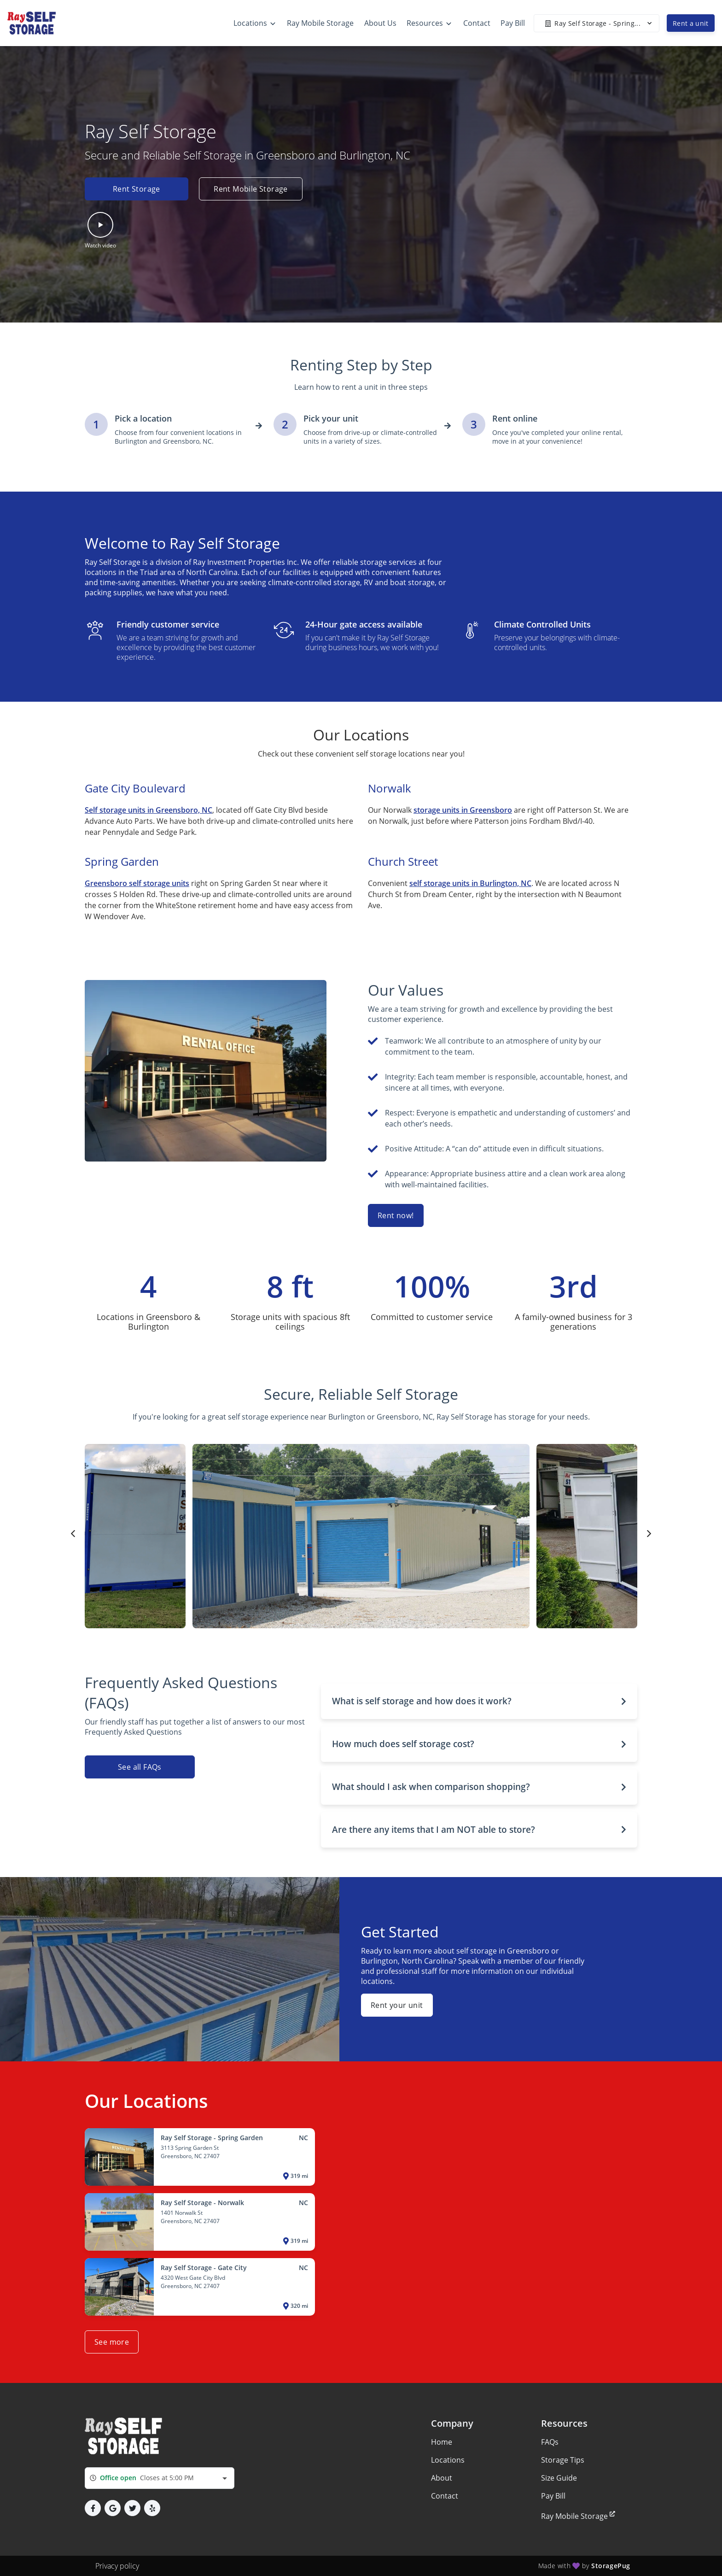 This screenshot has width=722, height=2576. I want to click on Privacy policy, so click(117, 2566).